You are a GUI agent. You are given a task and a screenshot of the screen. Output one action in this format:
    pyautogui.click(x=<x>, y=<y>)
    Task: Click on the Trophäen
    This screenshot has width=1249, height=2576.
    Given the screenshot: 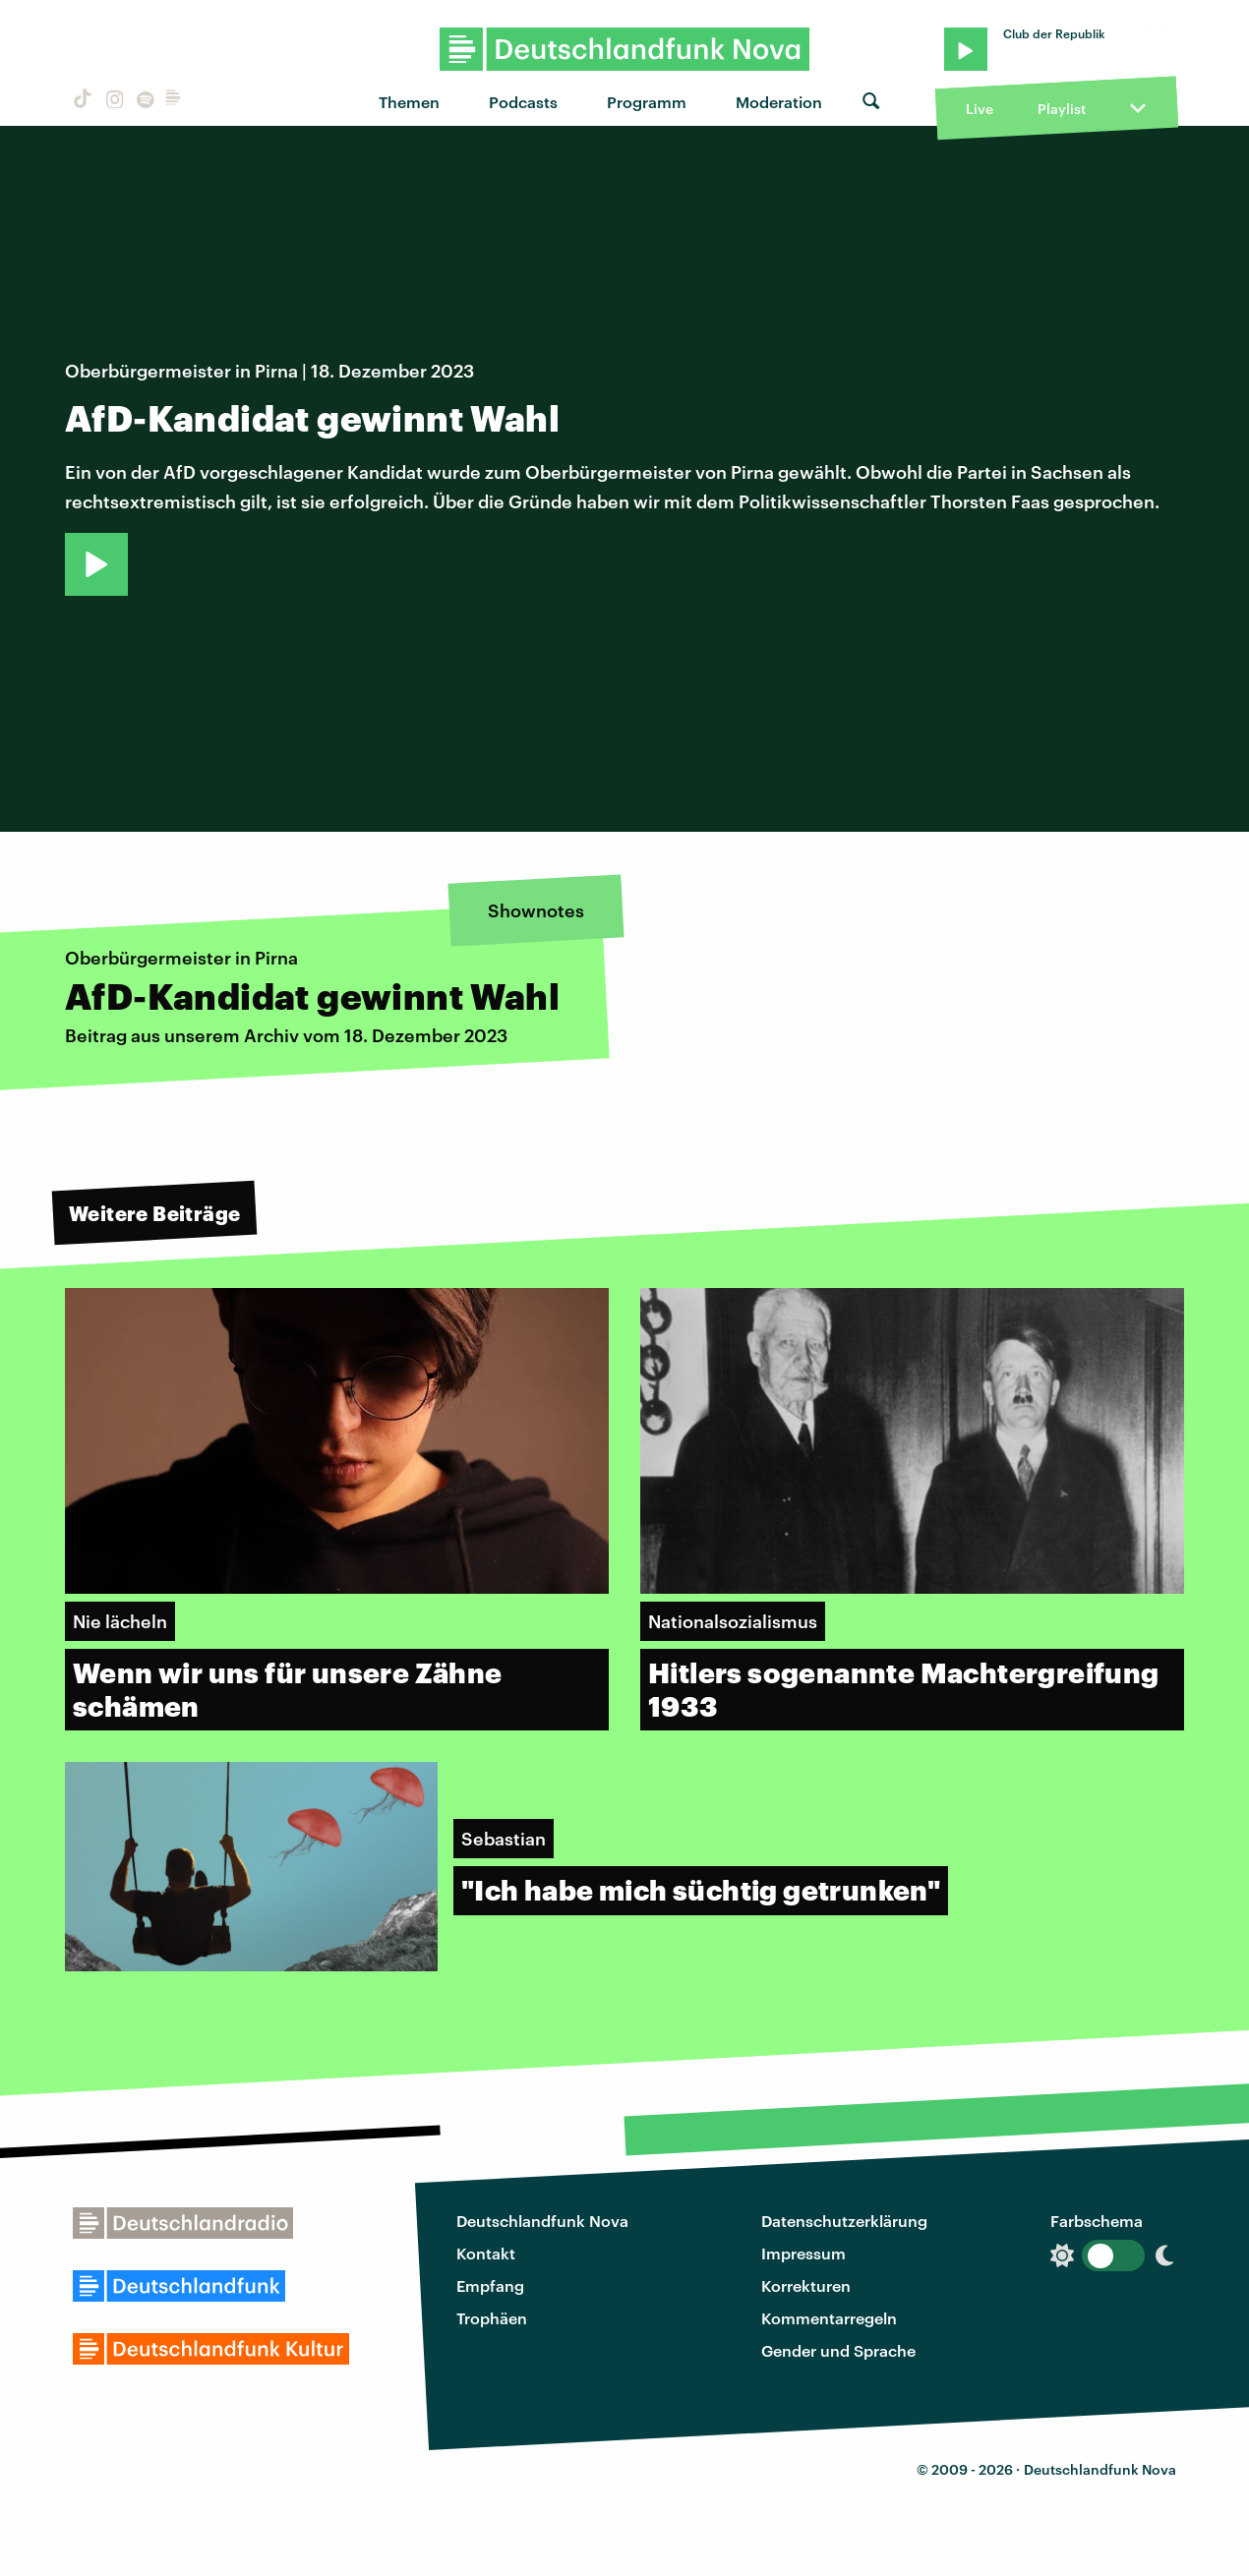 What is the action you would take?
    pyautogui.click(x=491, y=2318)
    